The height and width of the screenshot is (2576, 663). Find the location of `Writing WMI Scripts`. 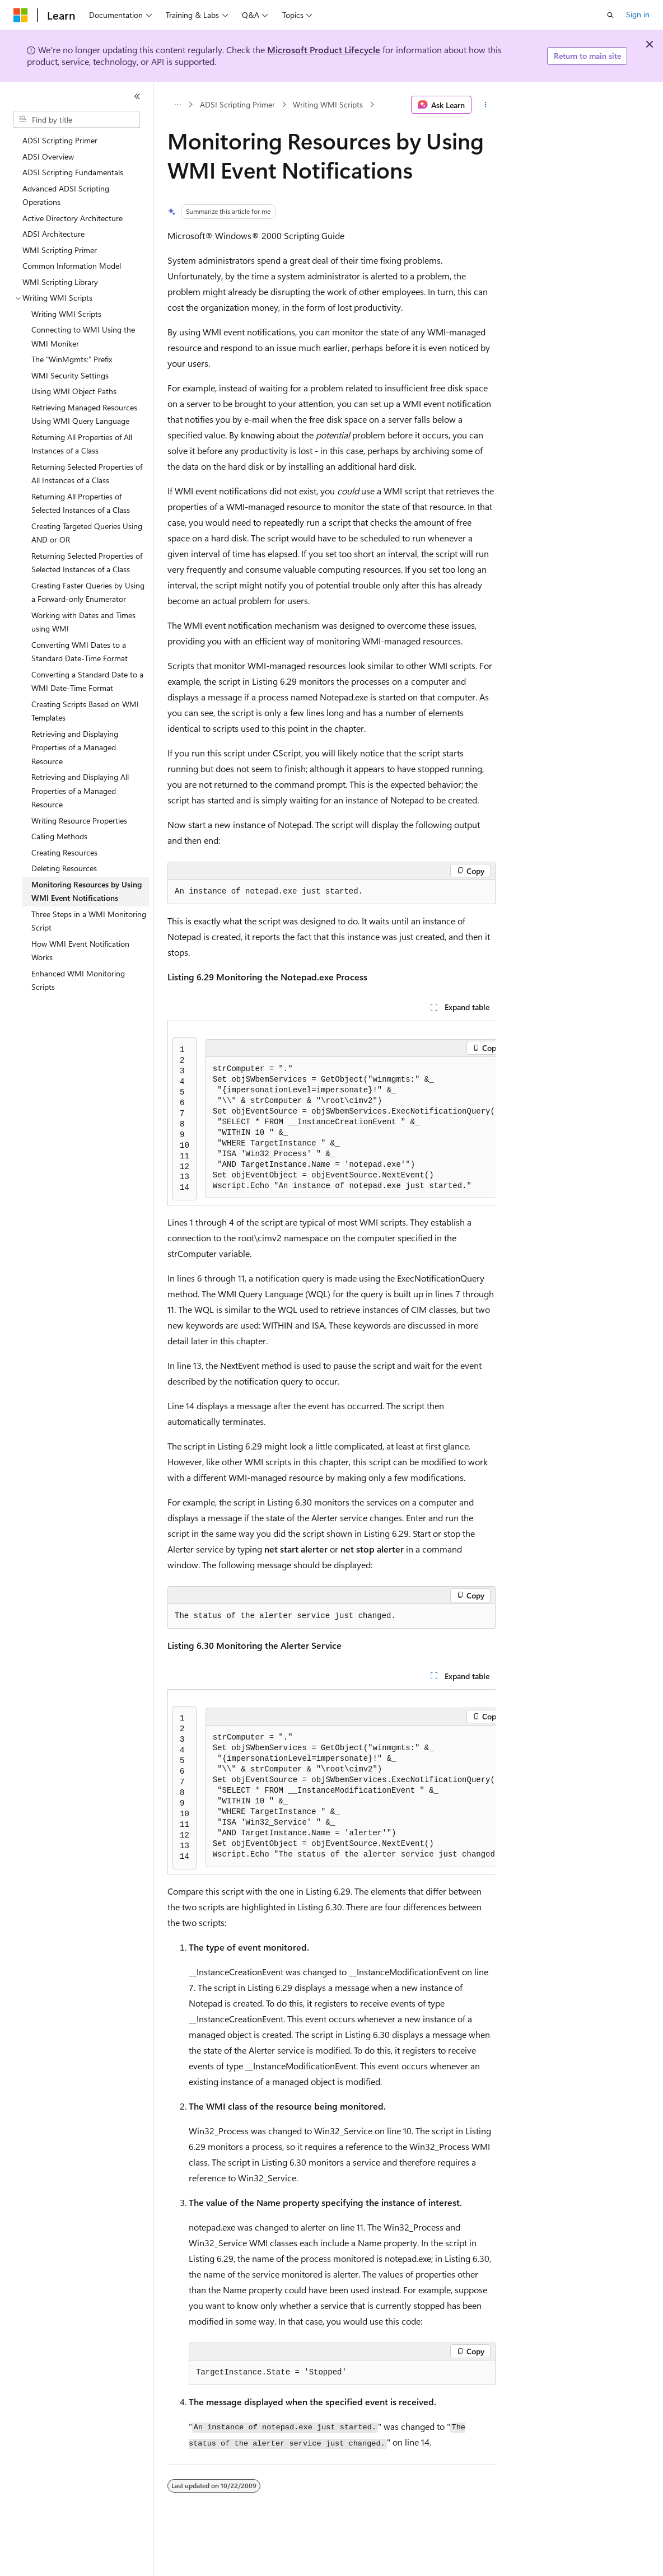

Writing WMI Scripts is located at coordinates (328, 104).